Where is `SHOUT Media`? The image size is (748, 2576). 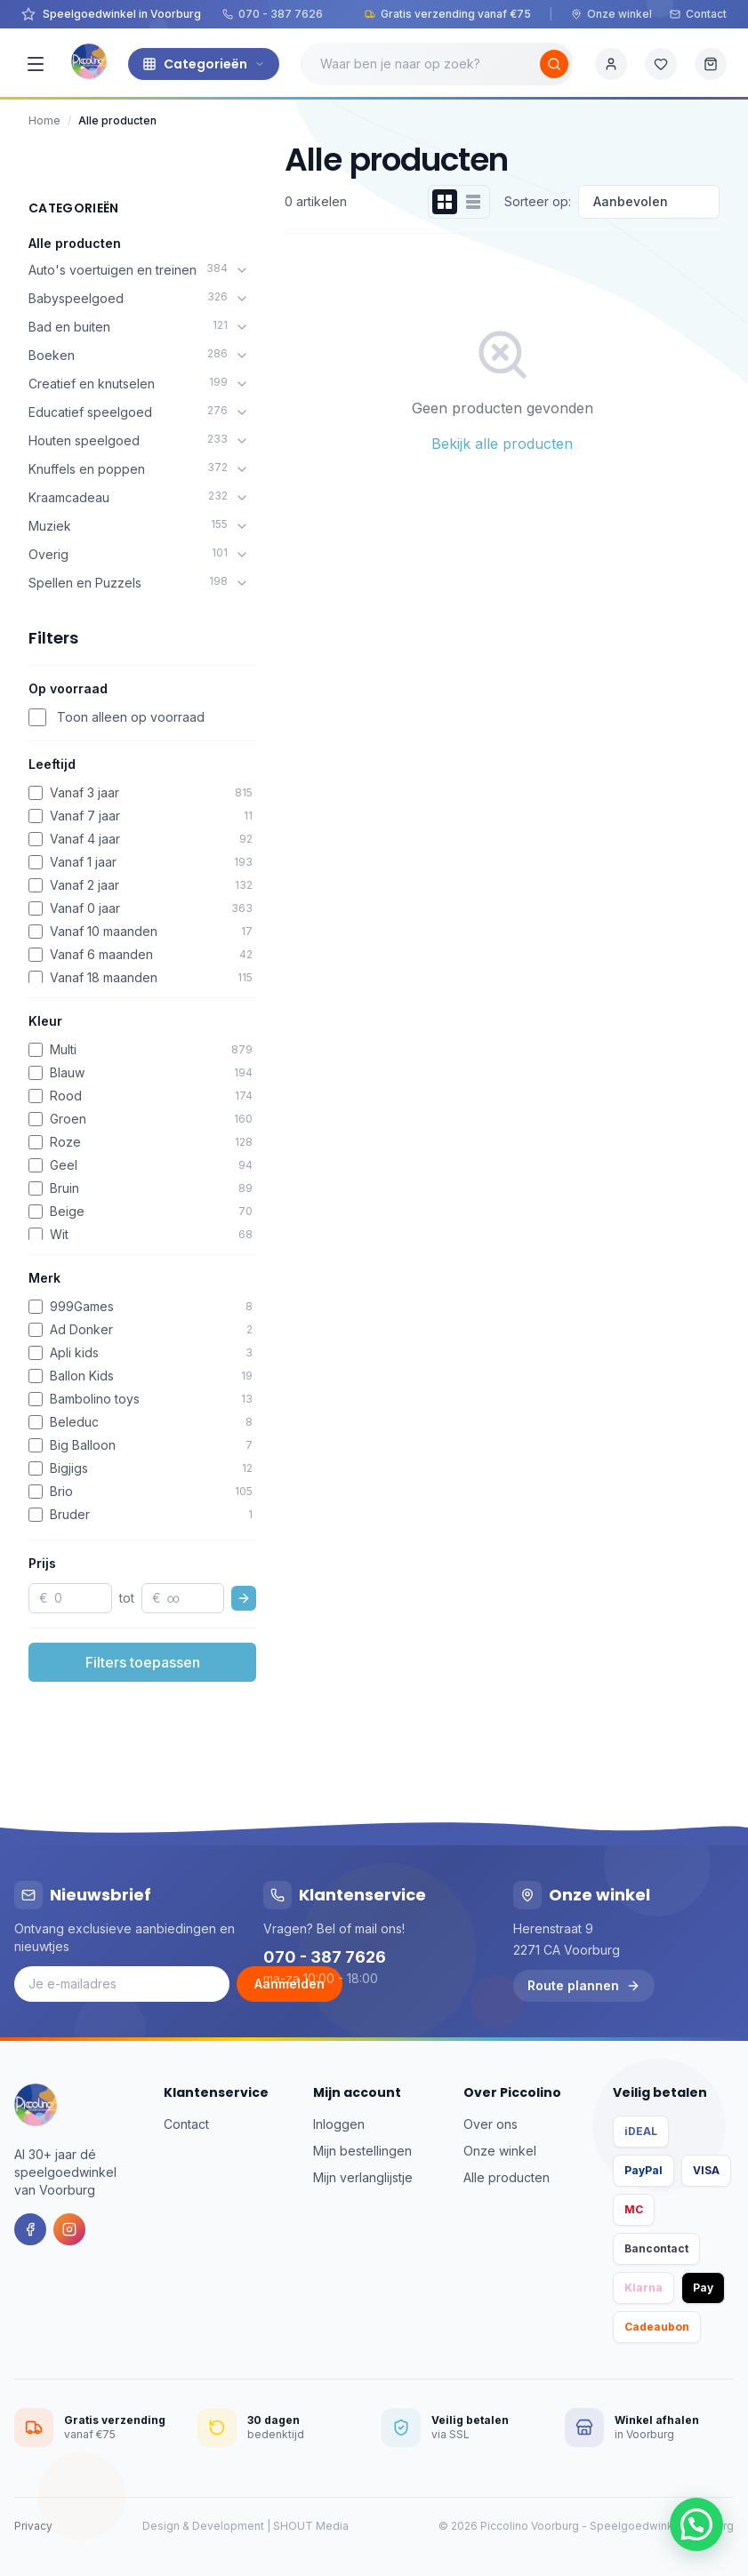
SHOUT Media is located at coordinates (311, 2525).